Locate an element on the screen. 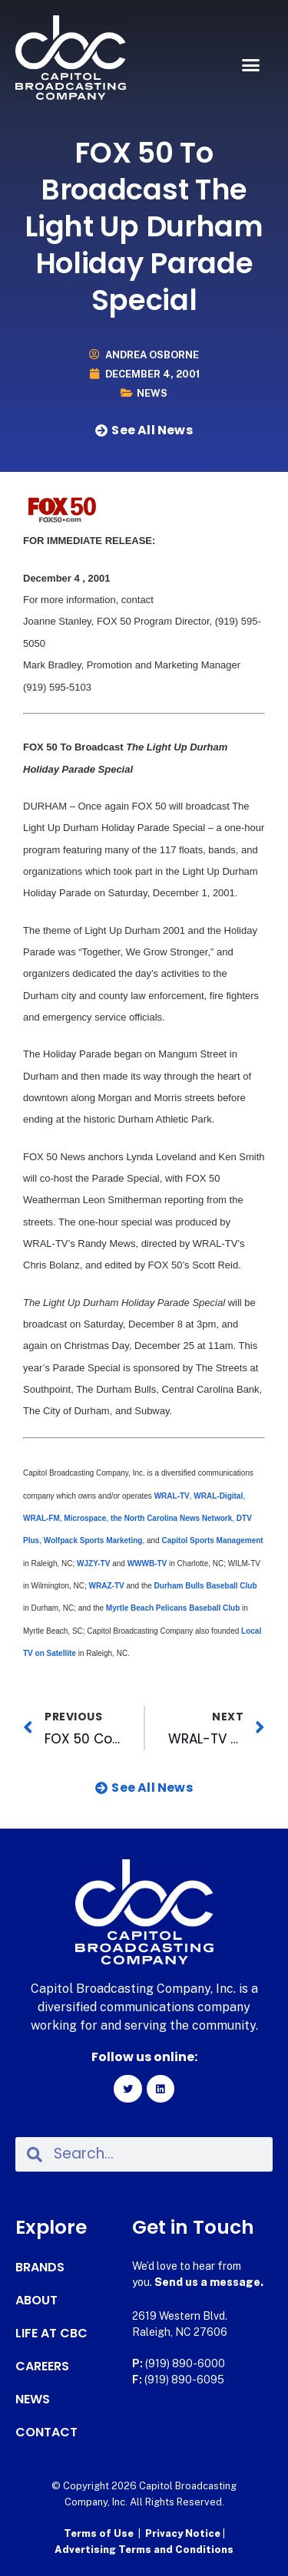  Advertising Terms and Conditions is located at coordinates (144, 2549).